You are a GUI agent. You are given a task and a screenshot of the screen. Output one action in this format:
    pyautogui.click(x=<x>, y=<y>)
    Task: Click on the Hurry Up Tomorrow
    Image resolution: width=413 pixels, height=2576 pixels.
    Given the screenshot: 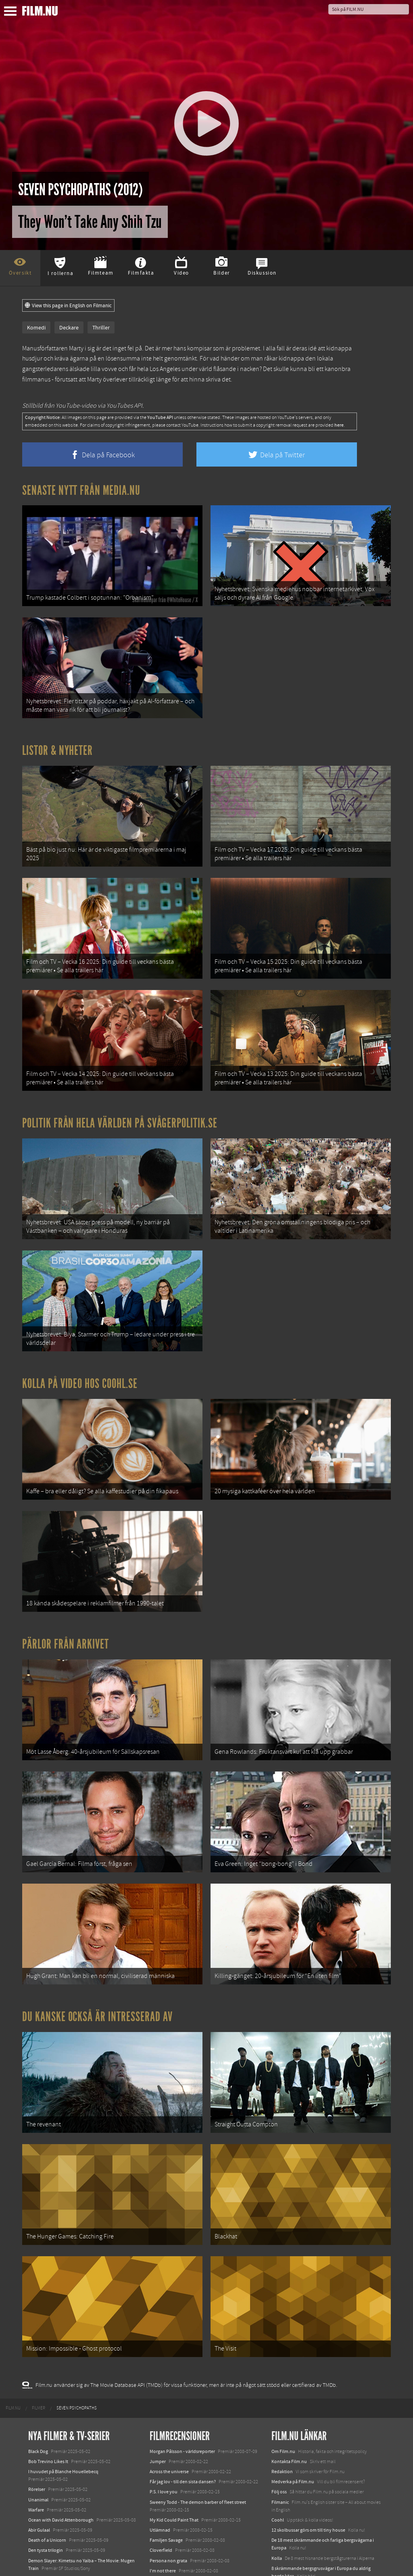 What is the action you would take?
    pyautogui.click(x=48, y=2523)
    